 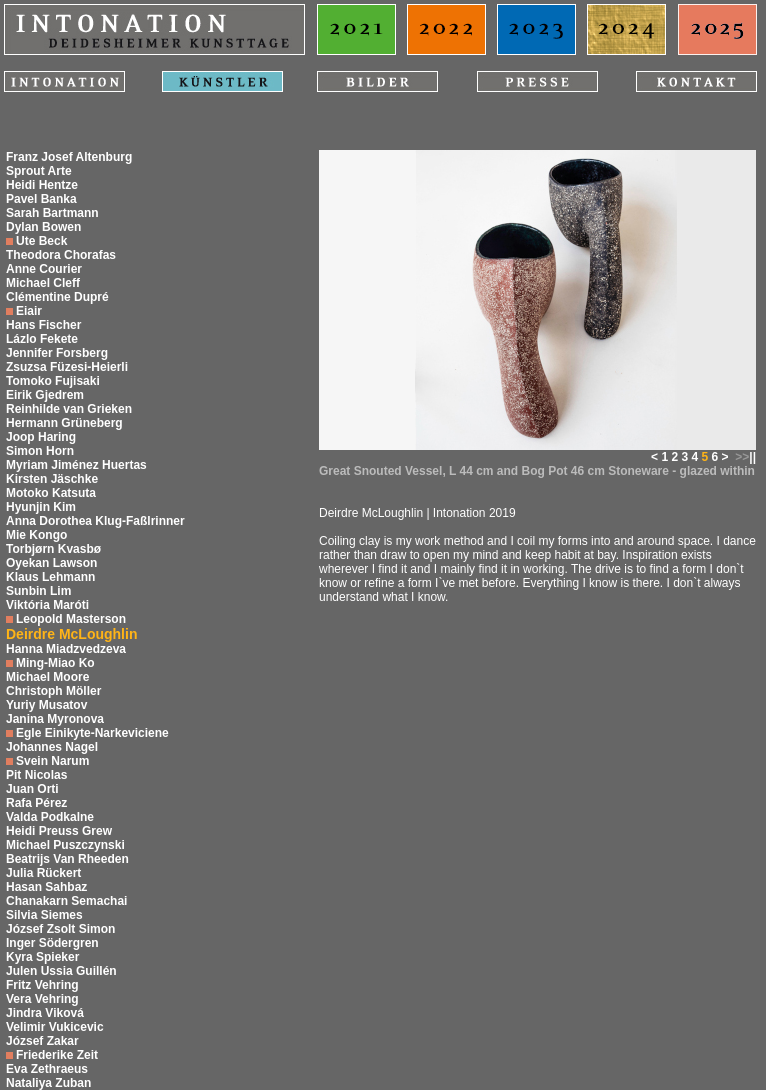 What do you see at coordinates (57, 353) in the screenshot?
I see `Jennifer Forsberg` at bounding box center [57, 353].